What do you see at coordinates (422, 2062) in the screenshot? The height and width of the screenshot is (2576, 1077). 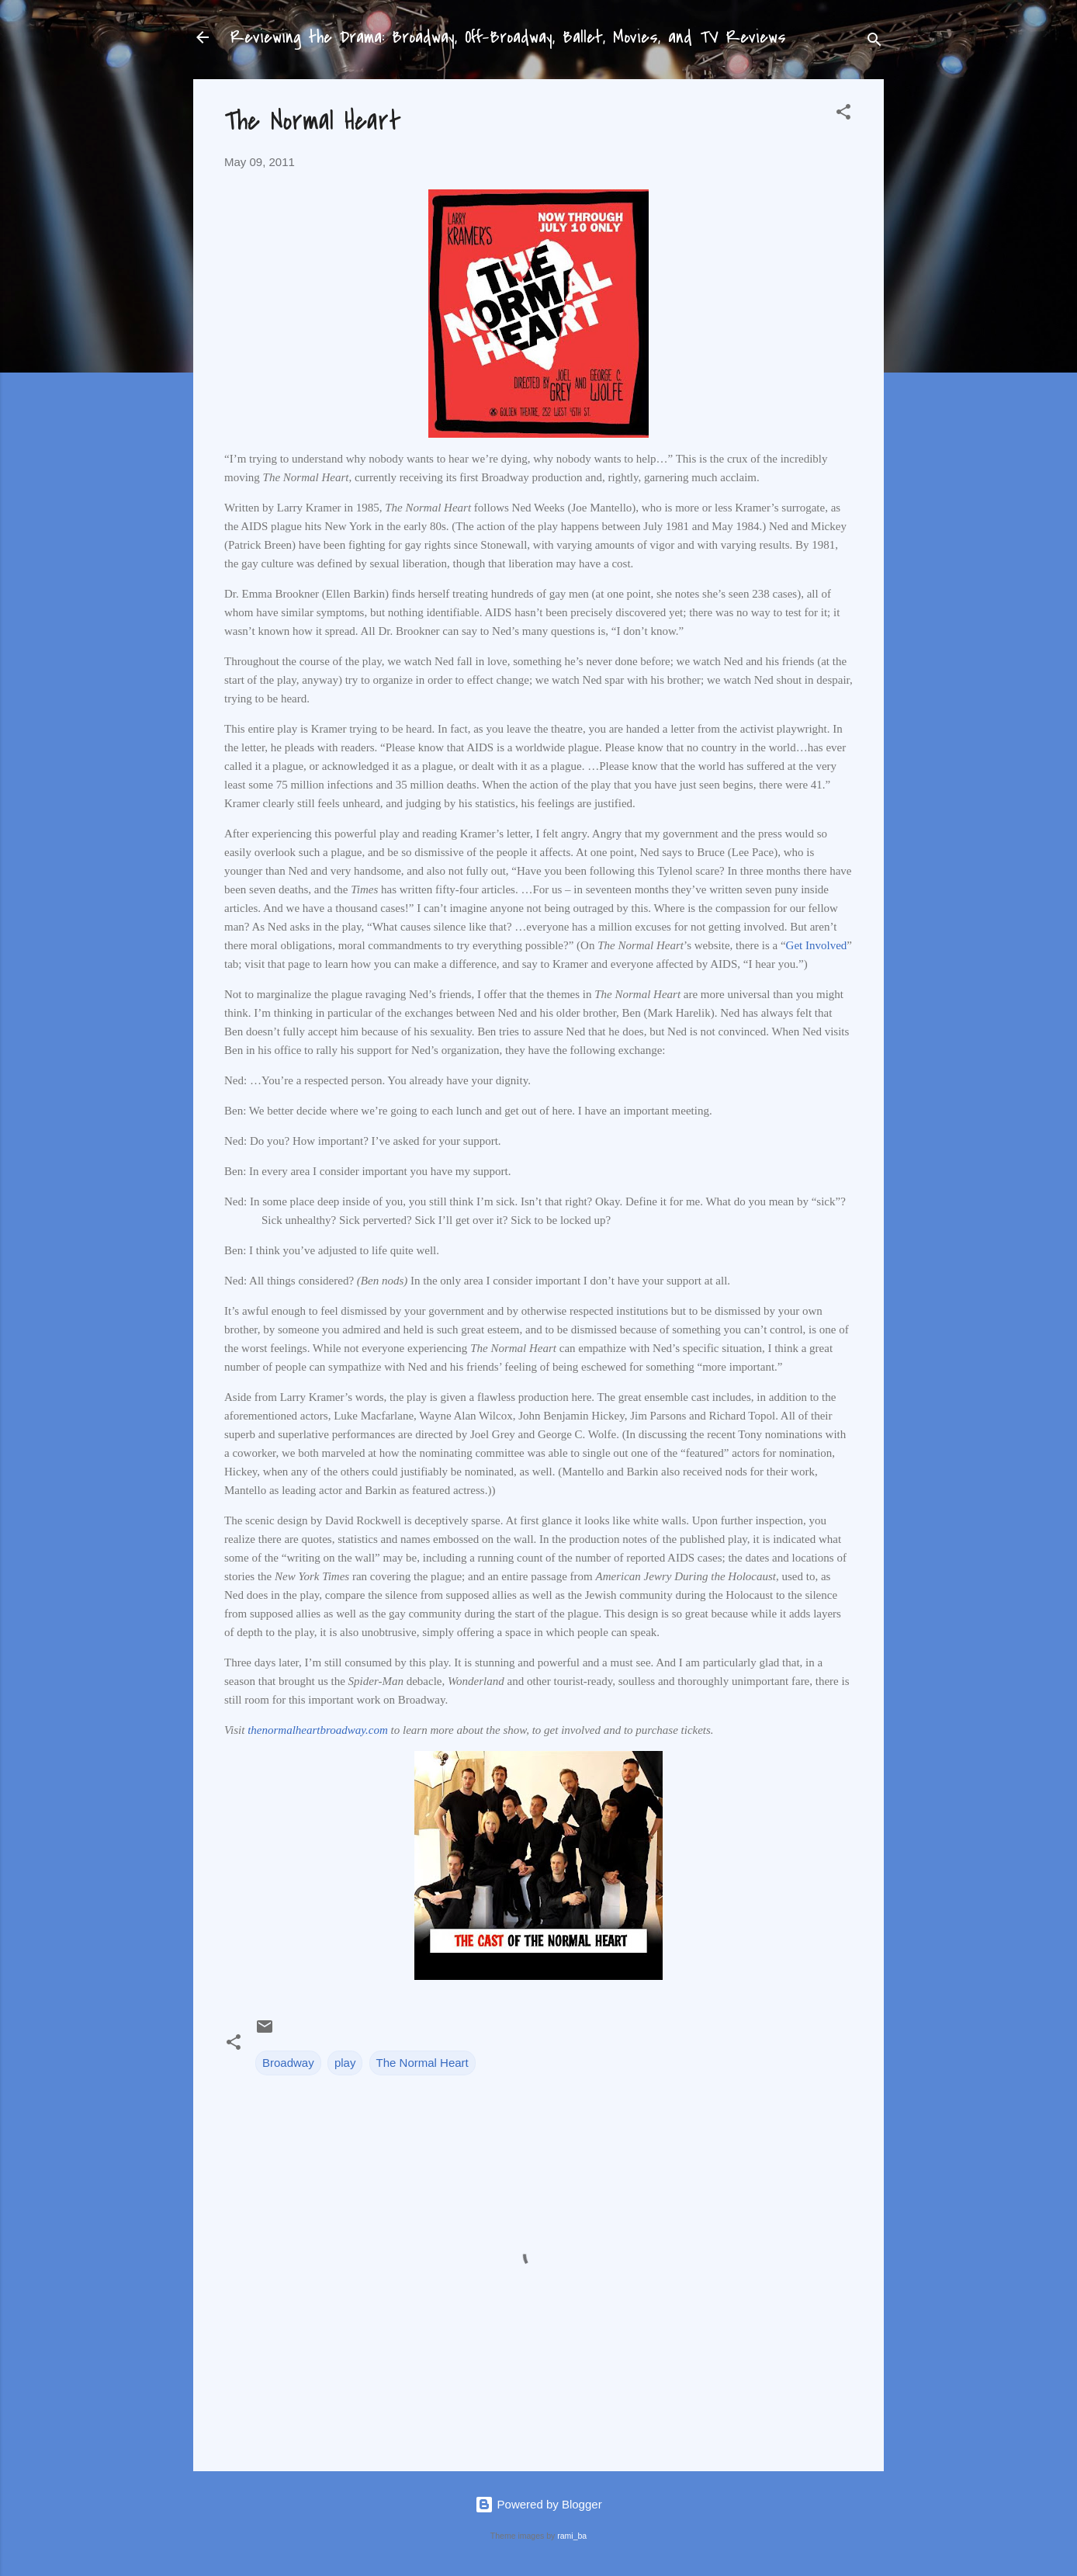 I see `The Normal Heart` at bounding box center [422, 2062].